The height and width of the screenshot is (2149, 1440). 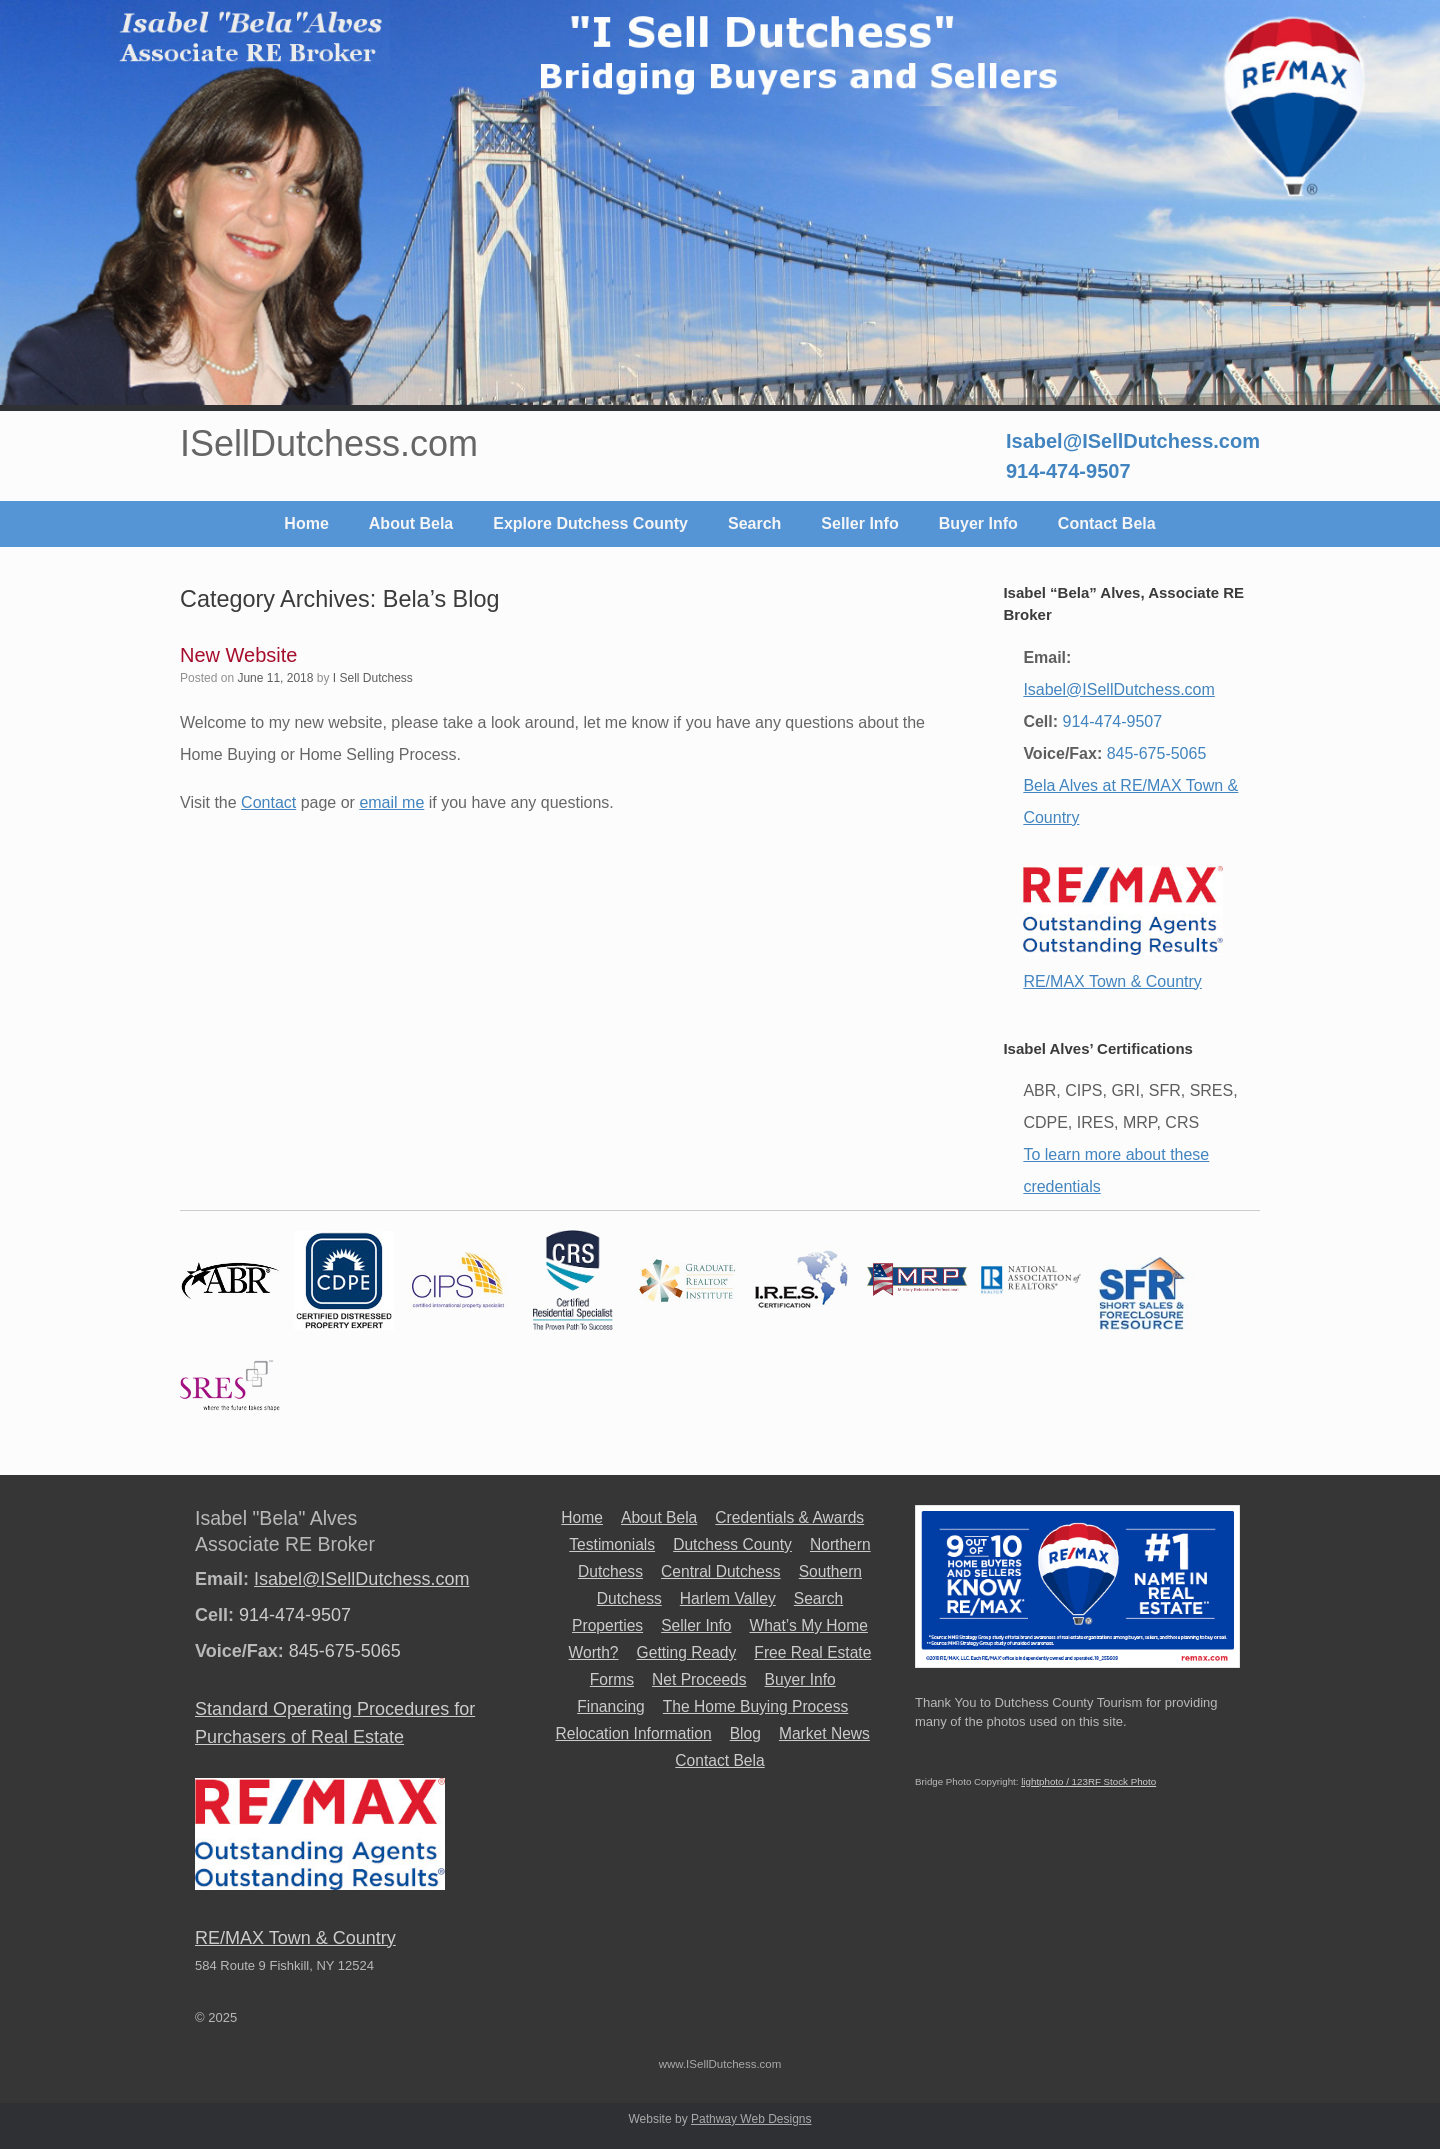 I want to click on New Website, so click(x=238, y=655).